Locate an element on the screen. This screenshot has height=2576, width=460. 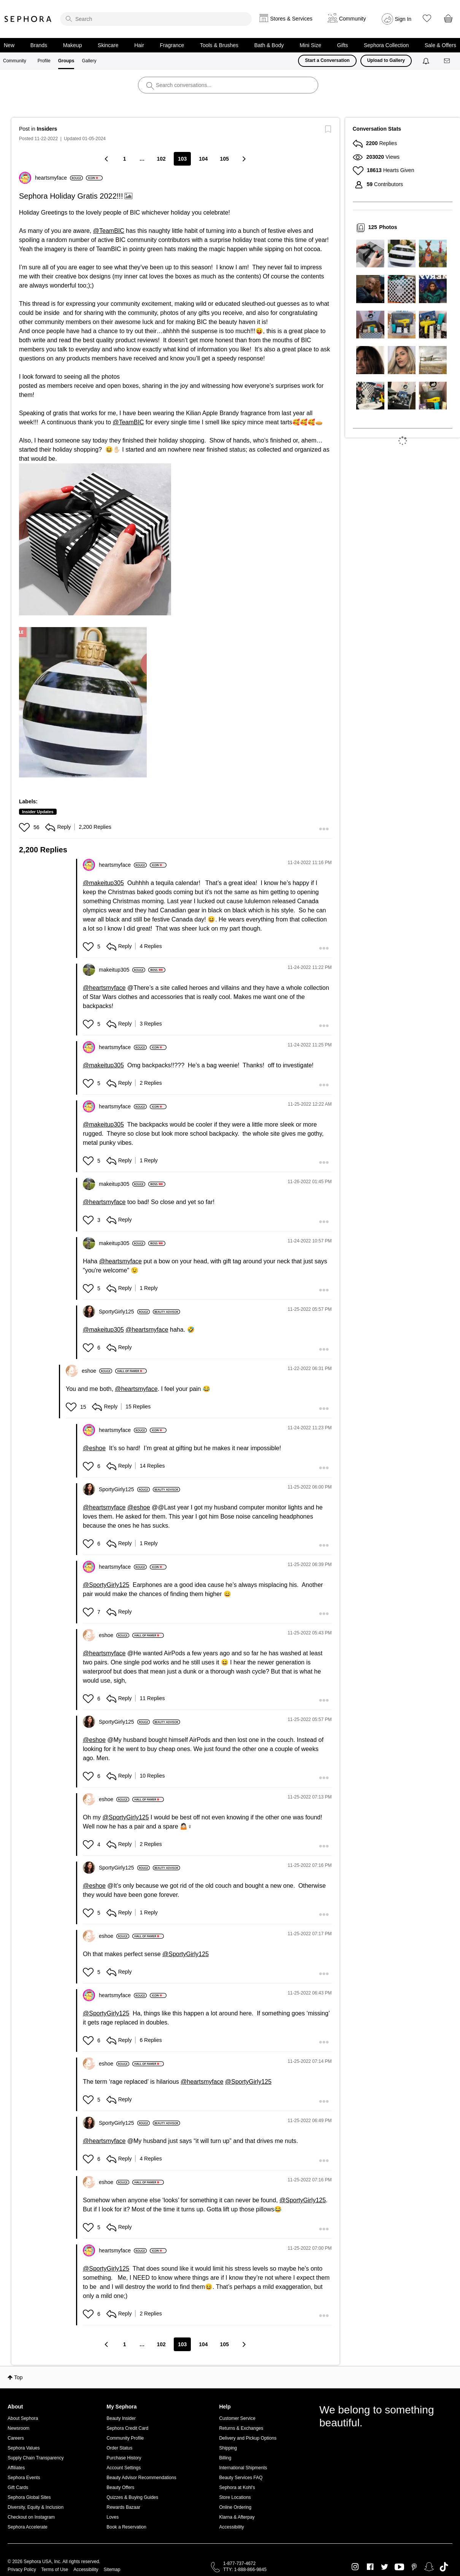
[Next Page] is located at coordinates (244, 159).